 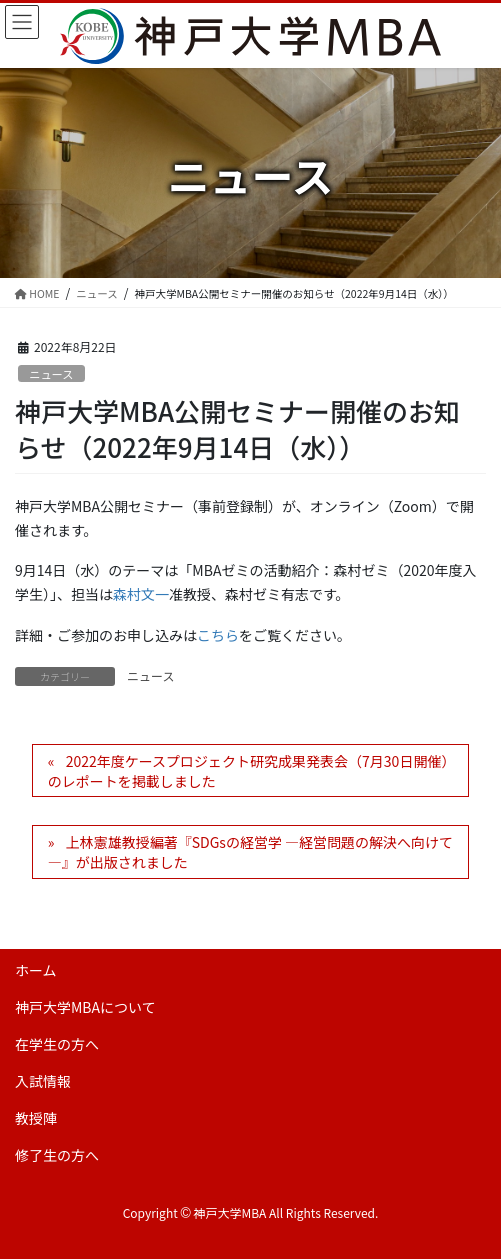 What do you see at coordinates (57, 1044) in the screenshot?
I see `在学生の方へ` at bounding box center [57, 1044].